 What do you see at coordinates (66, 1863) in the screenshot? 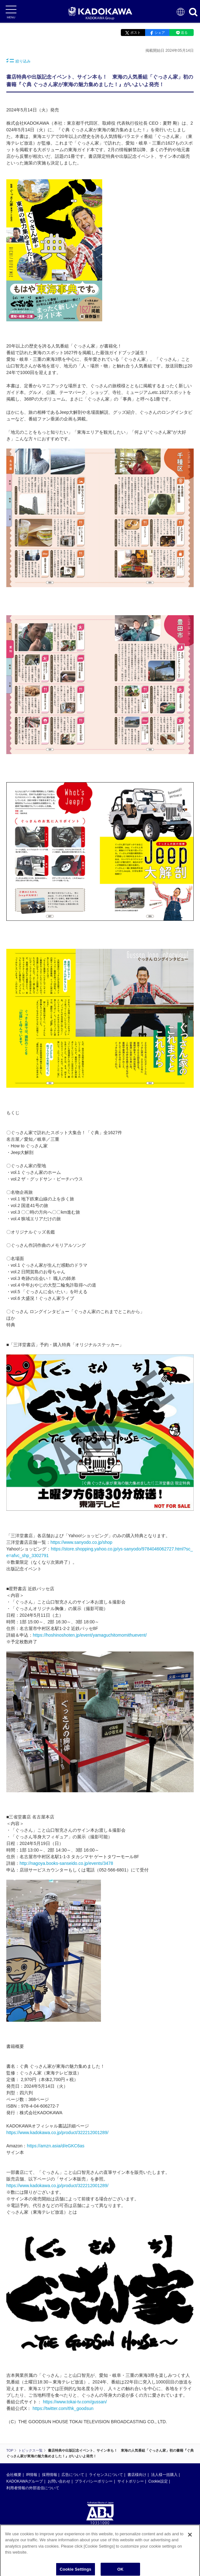
I see `http://nagoya.books-sanseido.co.jp/events/3478` at bounding box center [66, 1863].